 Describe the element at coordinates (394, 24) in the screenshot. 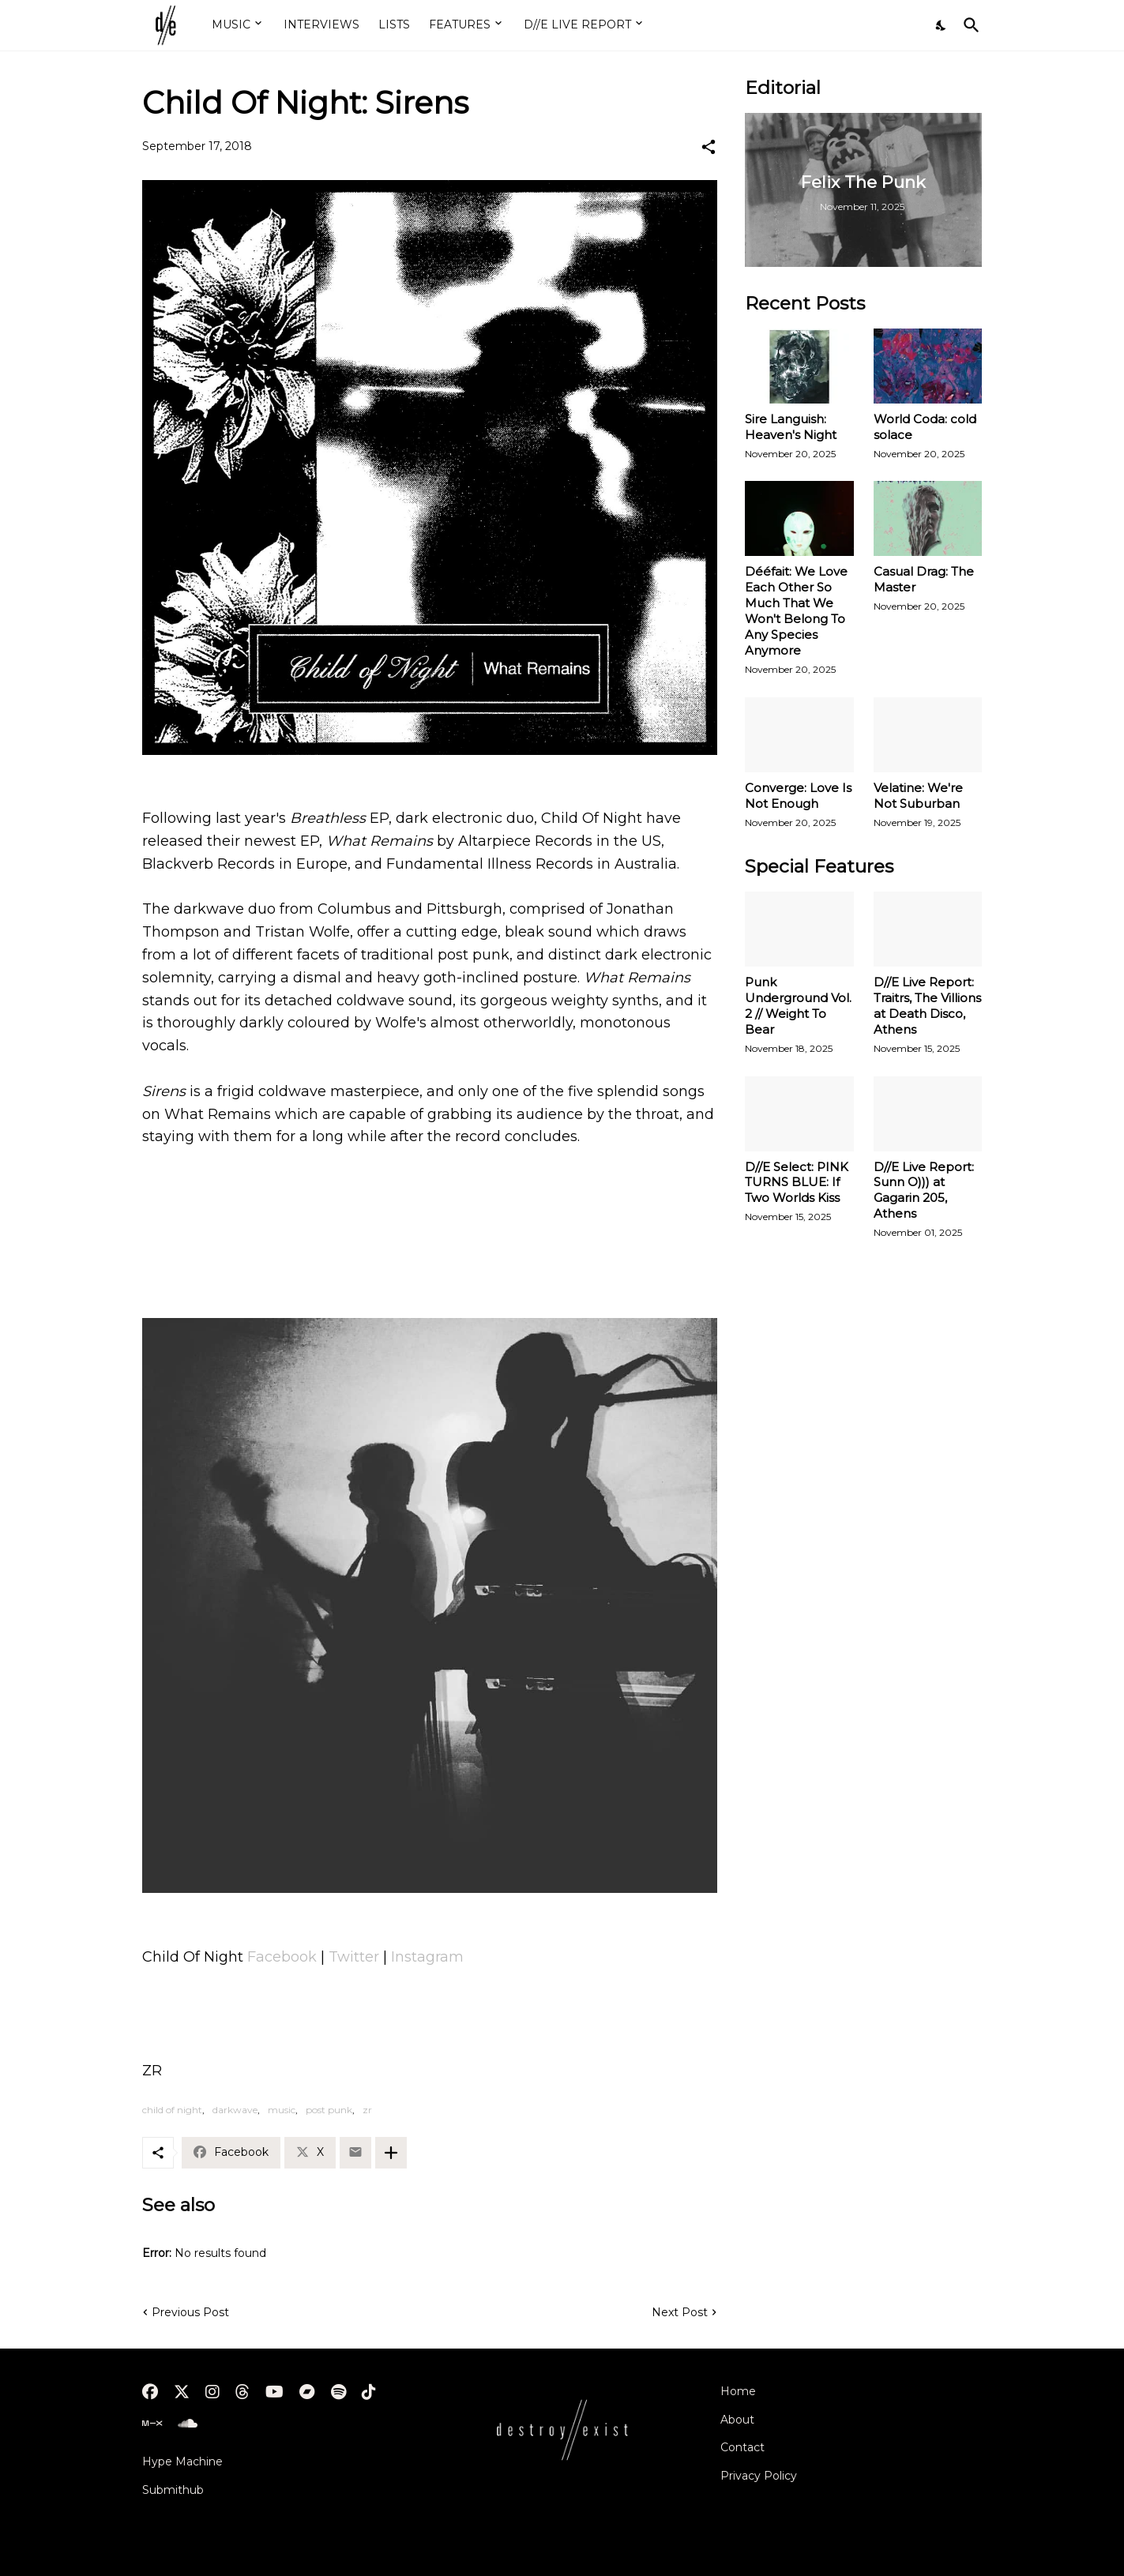

I see `LISTS` at that location.